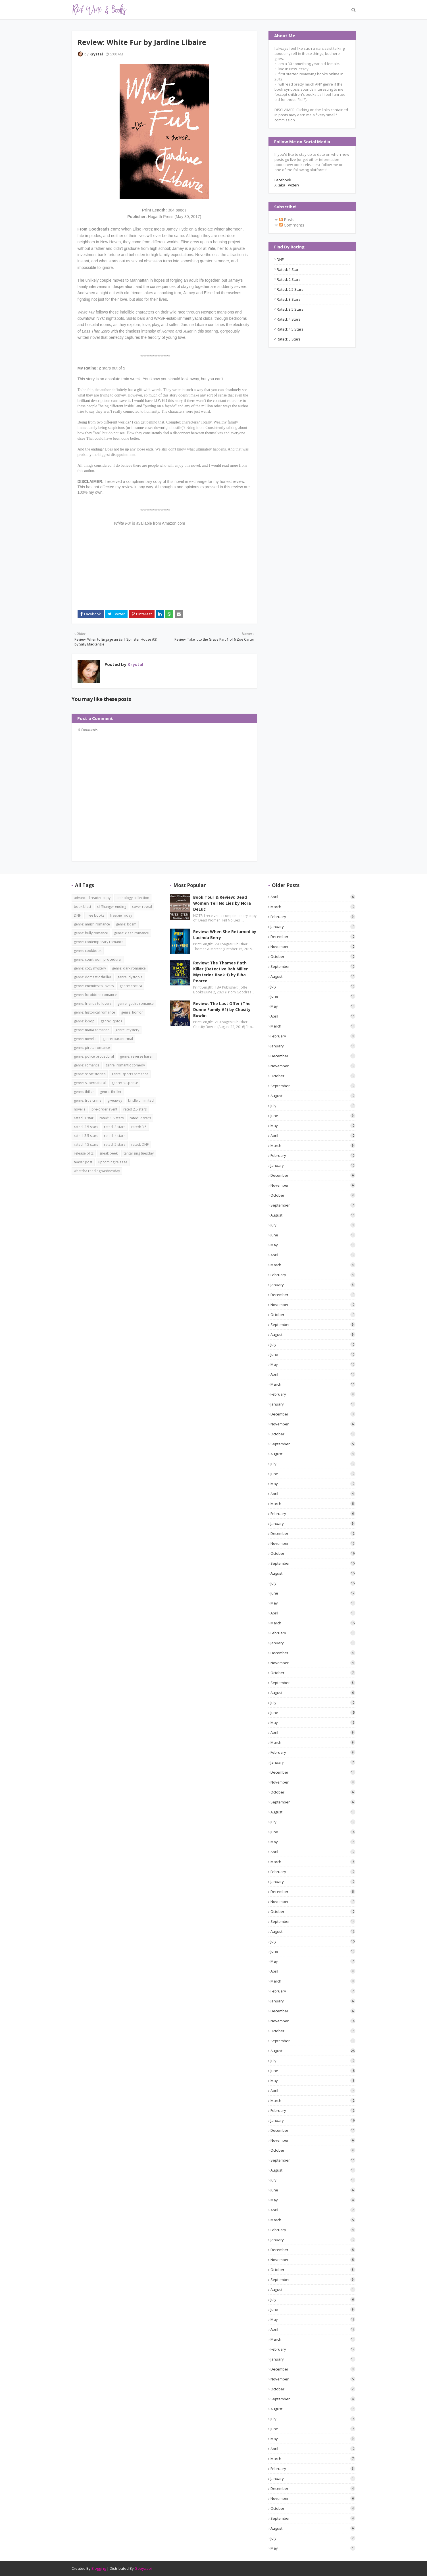 This screenshot has height=2576, width=427. Describe the element at coordinates (289, 299) in the screenshot. I see `rated: 3 stars` at that location.